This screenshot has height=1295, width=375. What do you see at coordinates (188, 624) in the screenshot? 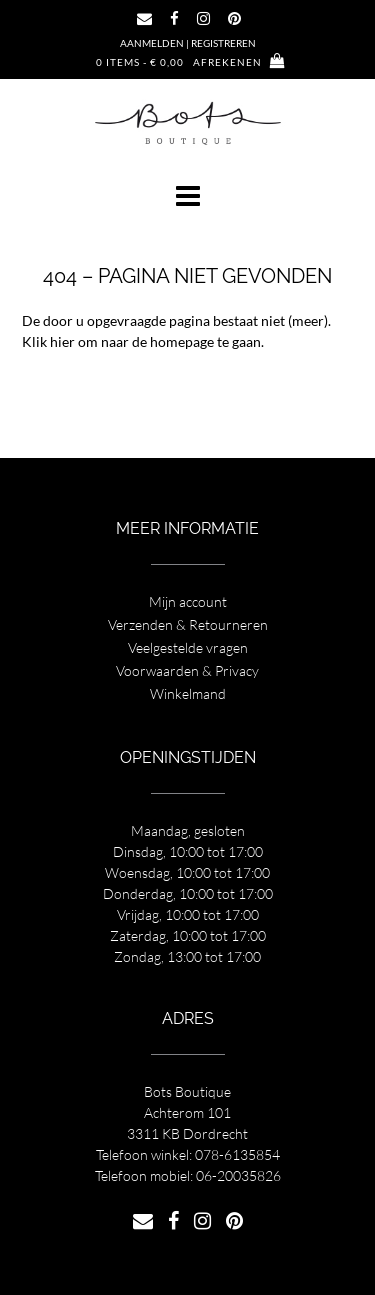
I see `Verzenden & Retourneren` at bounding box center [188, 624].